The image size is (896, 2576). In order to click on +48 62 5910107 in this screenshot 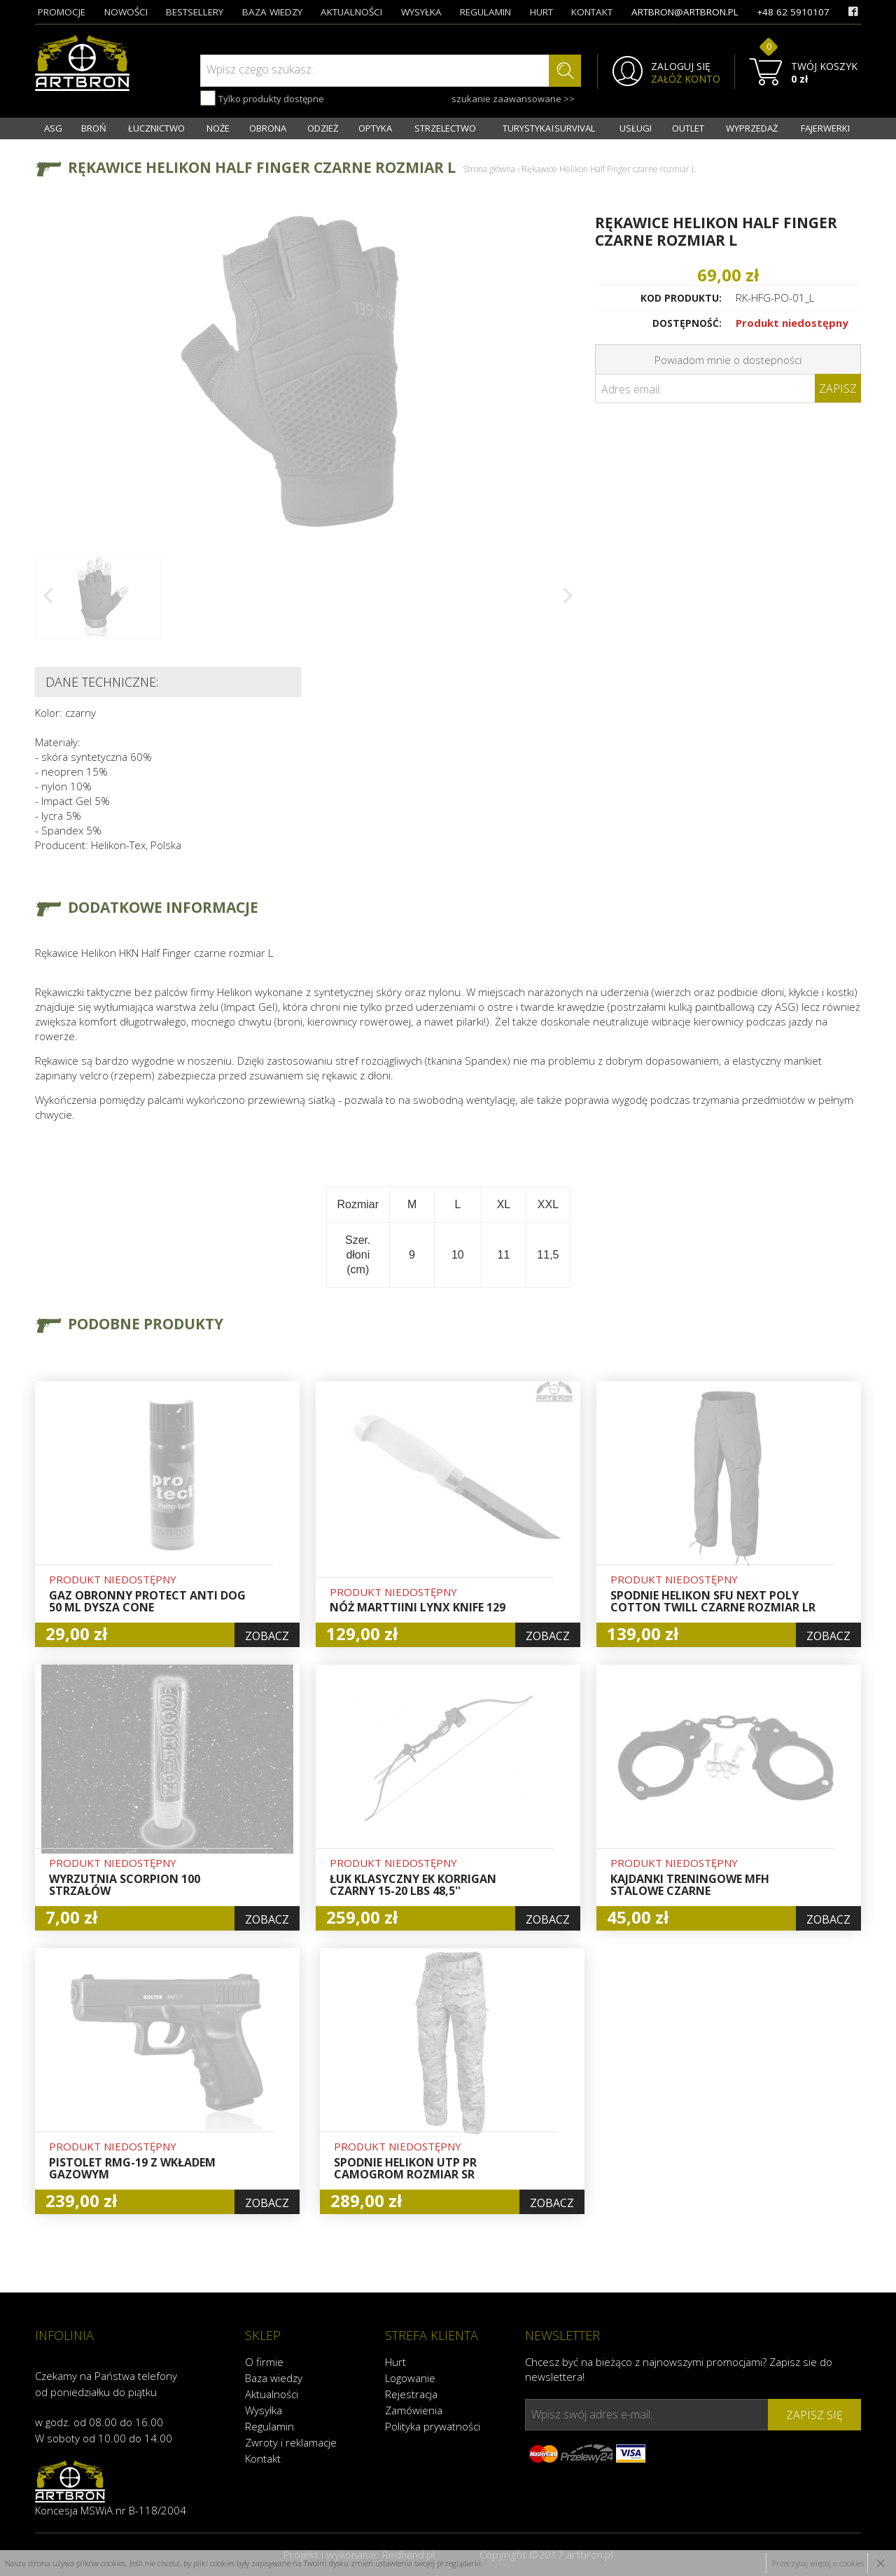, I will do `click(793, 12)`.